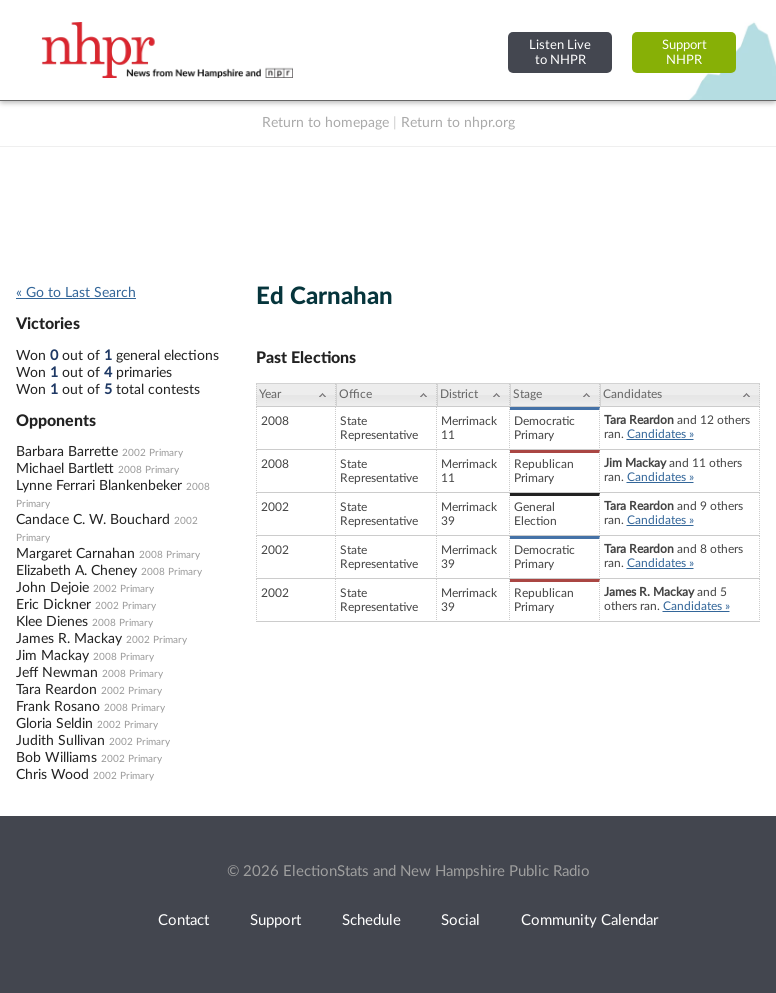  Describe the element at coordinates (684, 52) in the screenshot. I see `SupportNHPR` at that location.